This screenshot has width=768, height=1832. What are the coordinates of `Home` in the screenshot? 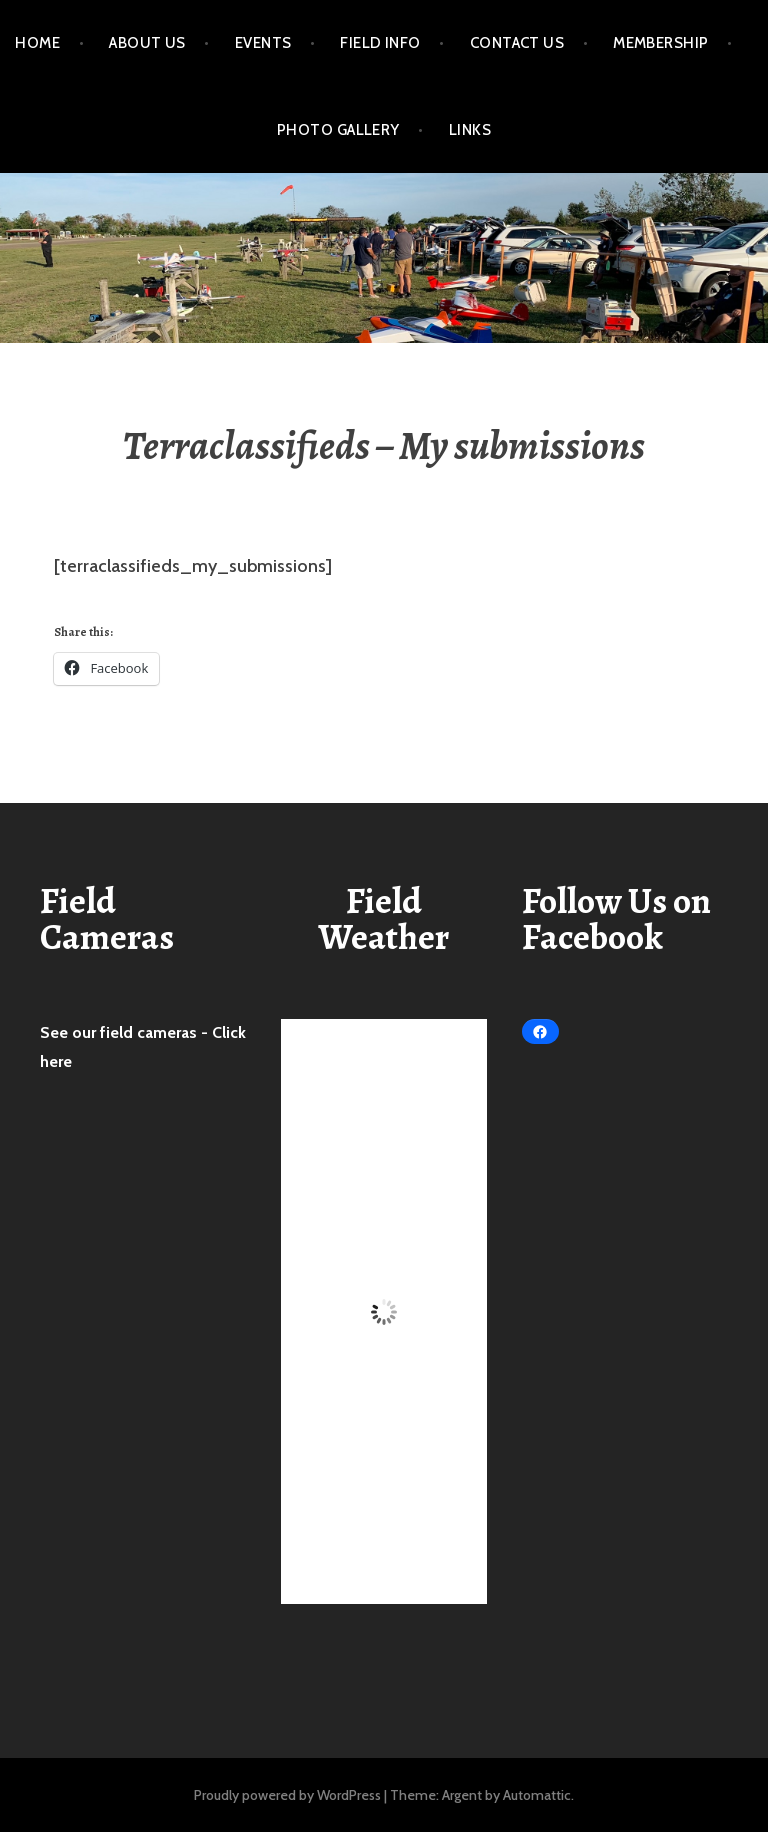 It's located at (37, 43).